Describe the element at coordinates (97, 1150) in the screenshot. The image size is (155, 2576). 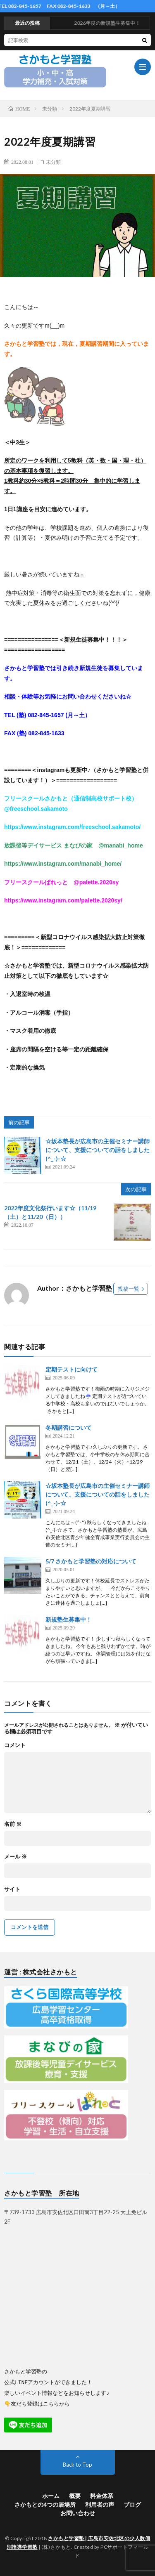
I see `☆坂本塾長が広島市の主催セミナー講師について、支援についての話をしました(^_-)-☆` at that location.